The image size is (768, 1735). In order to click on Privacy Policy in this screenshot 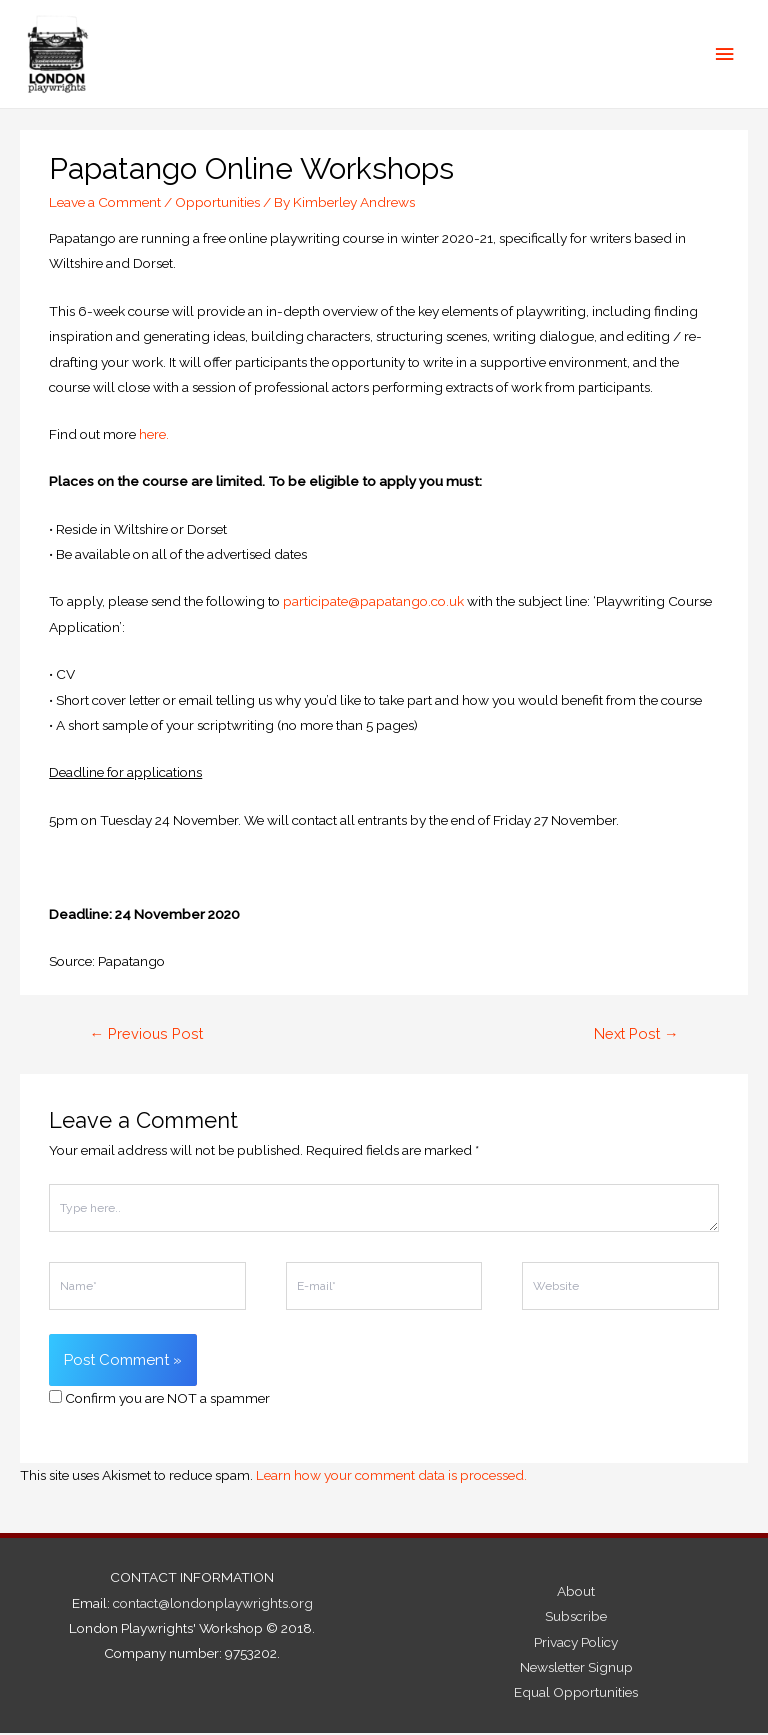, I will do `click(576, 1643)`.